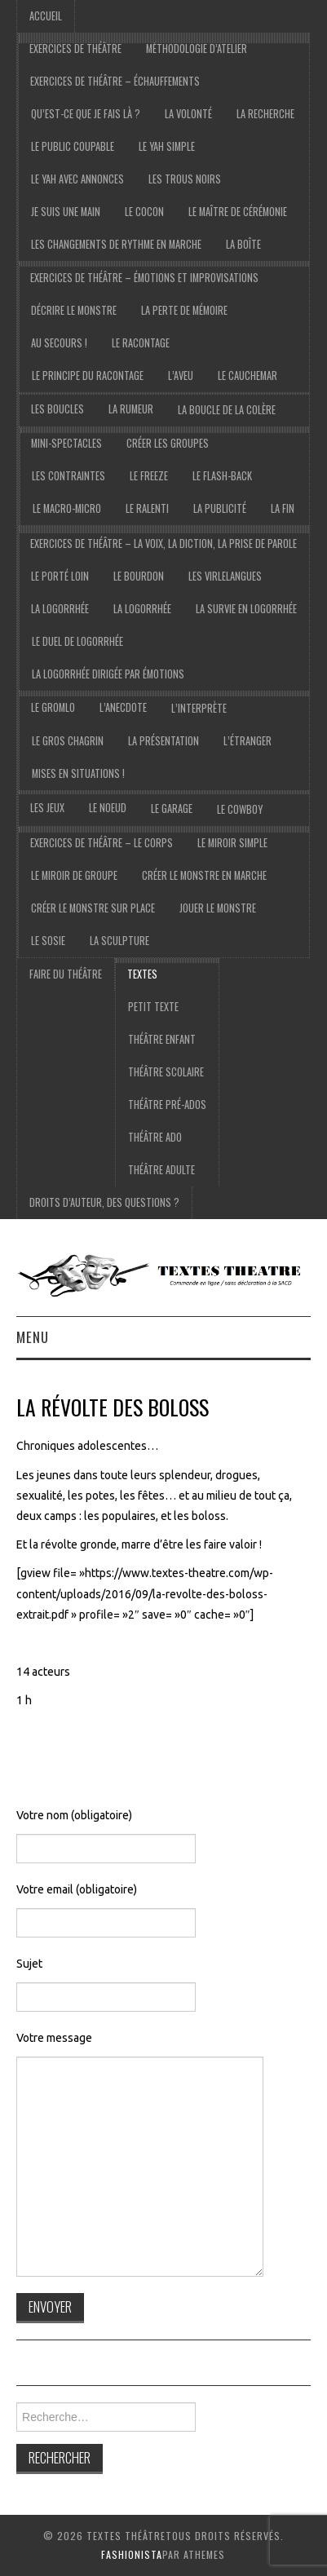 This screenshot has width=327, height=2576. What do you see at coordinates (199, 708) in the screenshot?
I see `l’interprète` at bounding box center [199, 708].